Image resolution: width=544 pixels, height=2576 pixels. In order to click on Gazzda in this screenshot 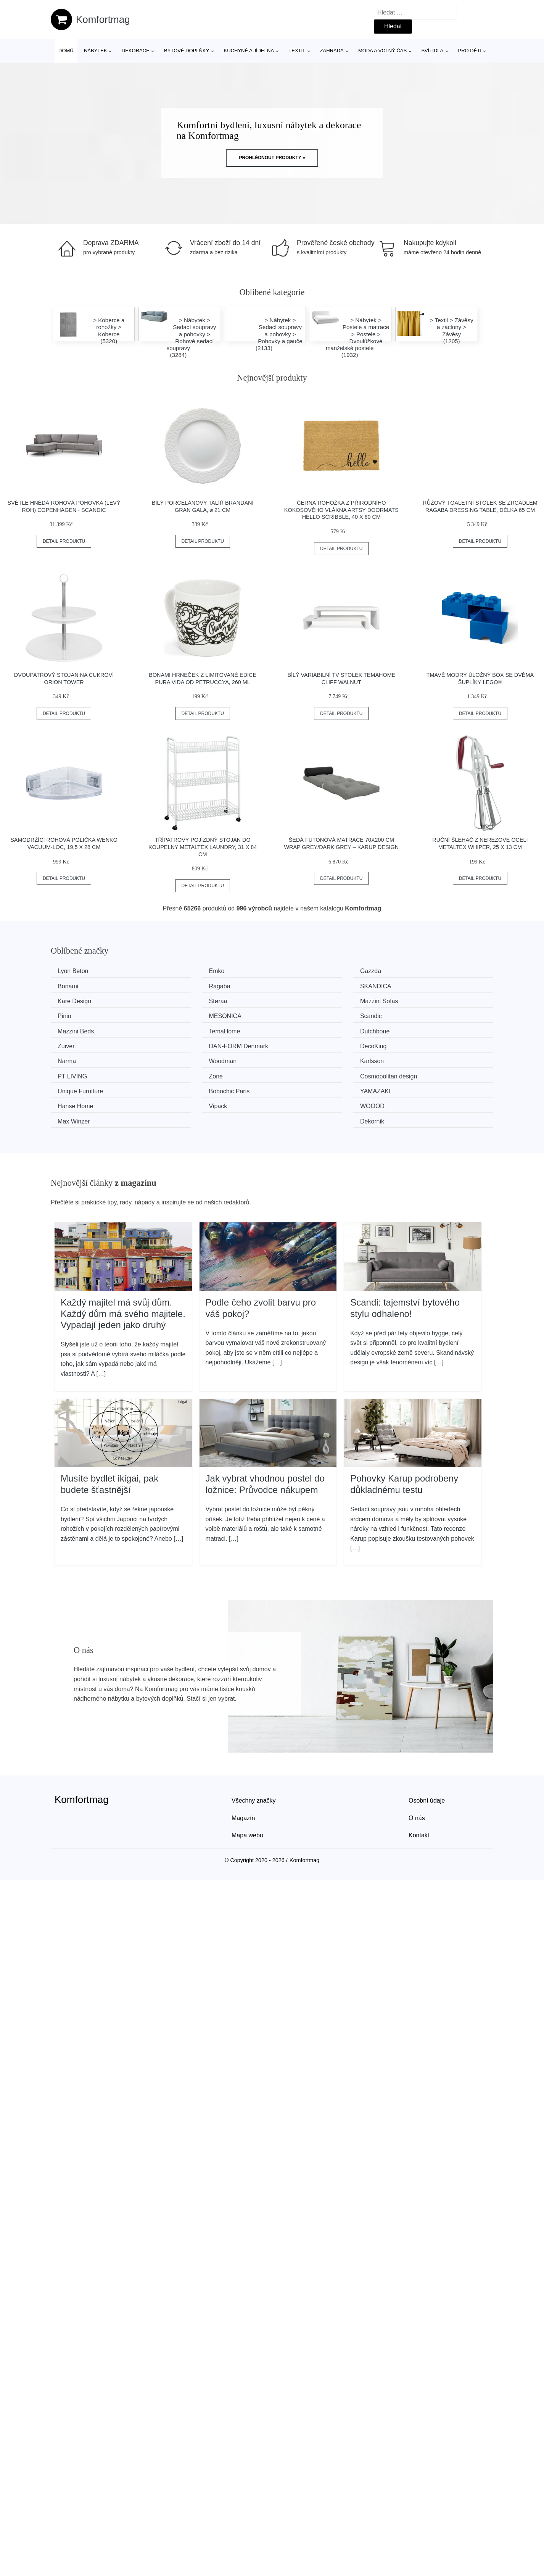, I will do `click(297, 971)`.